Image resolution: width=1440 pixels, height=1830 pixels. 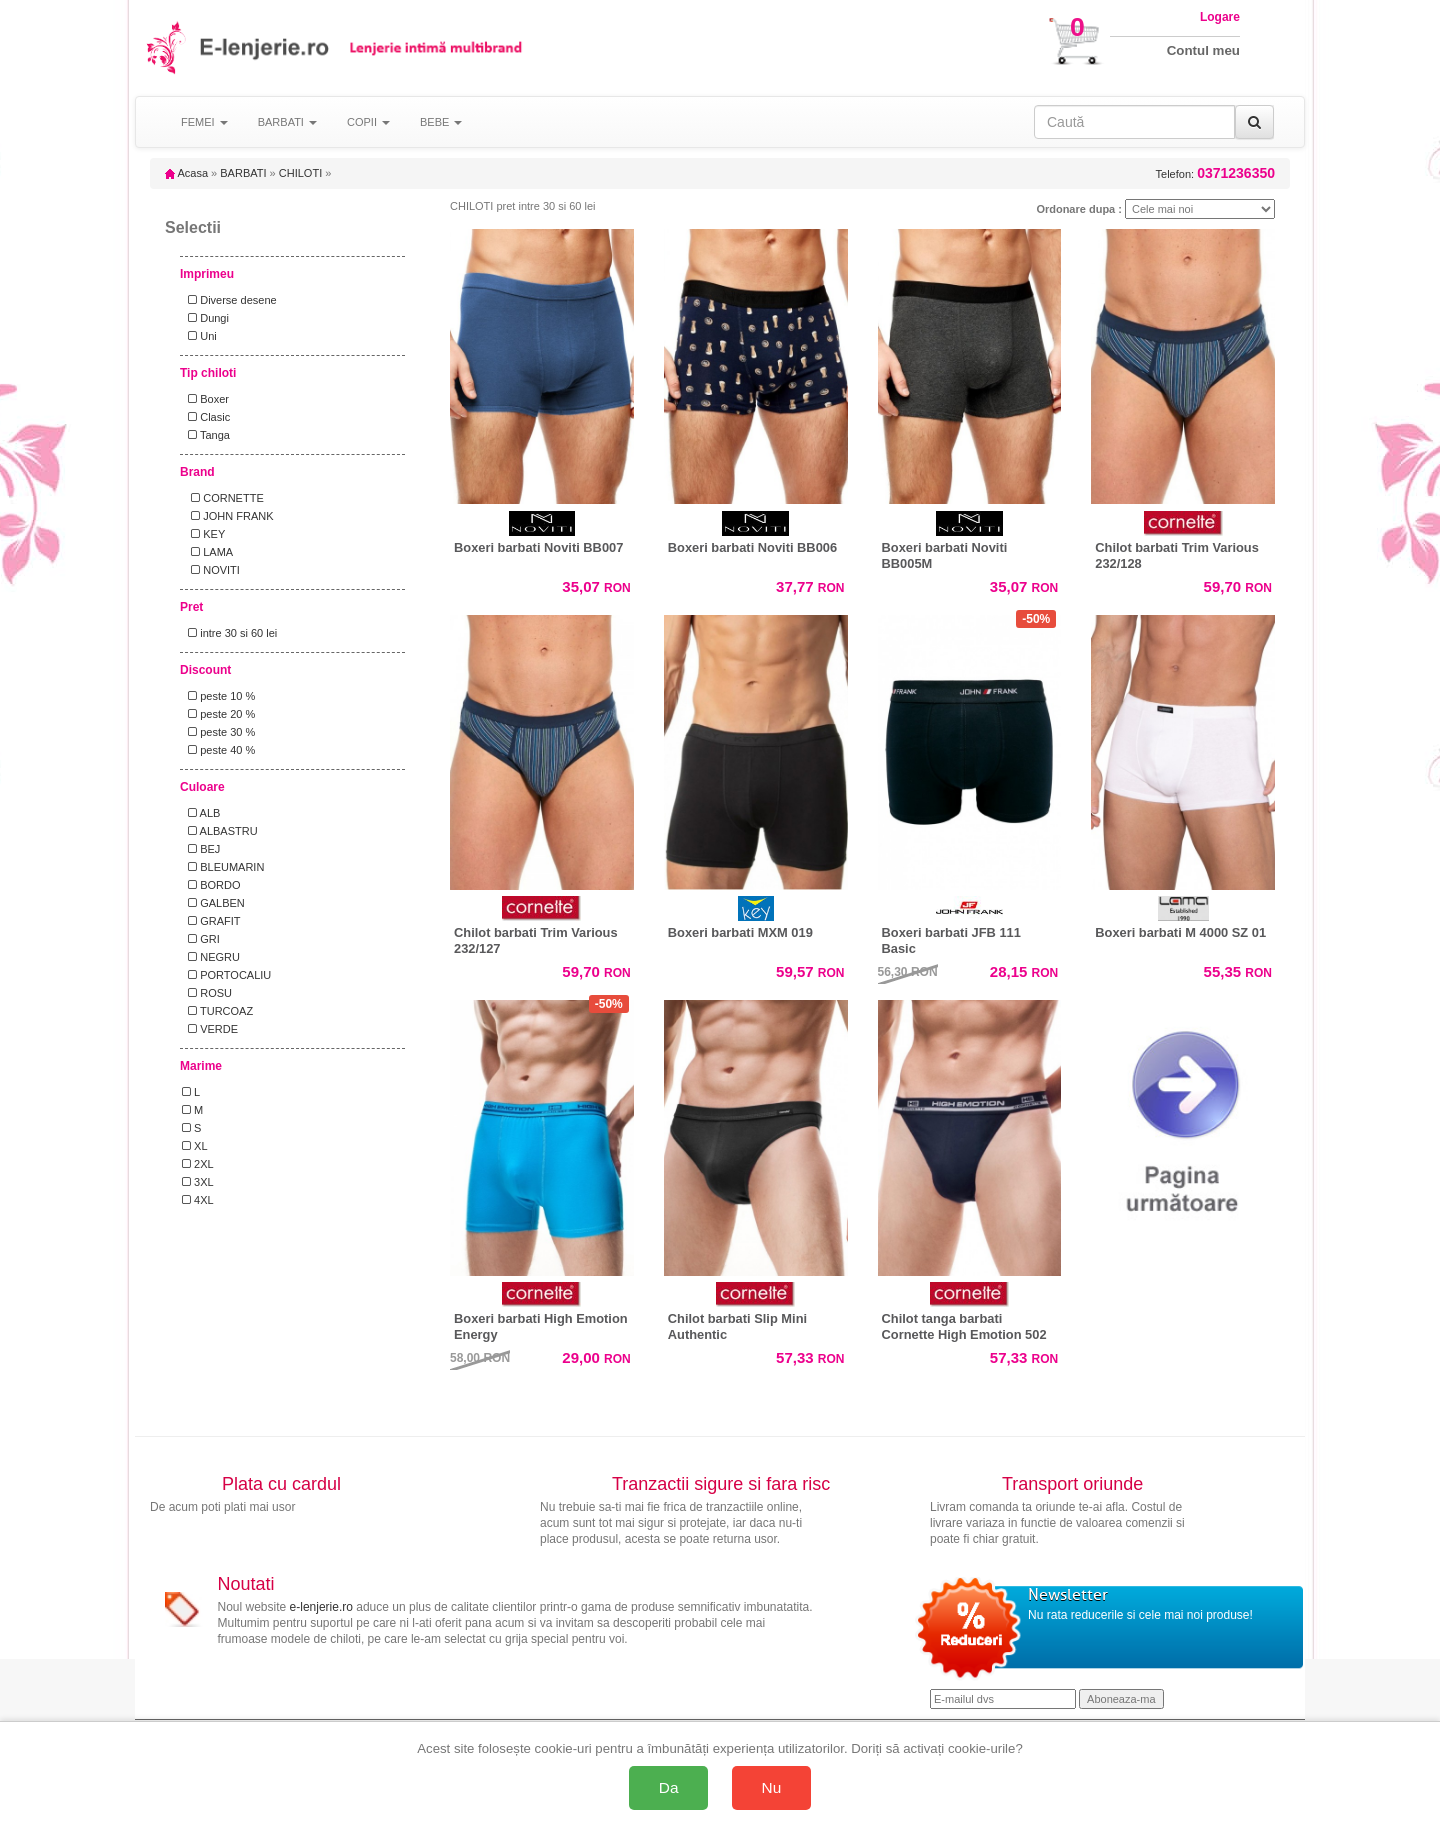 I want to click on intre 30 si 60 lei, so click(x=229, y=633).